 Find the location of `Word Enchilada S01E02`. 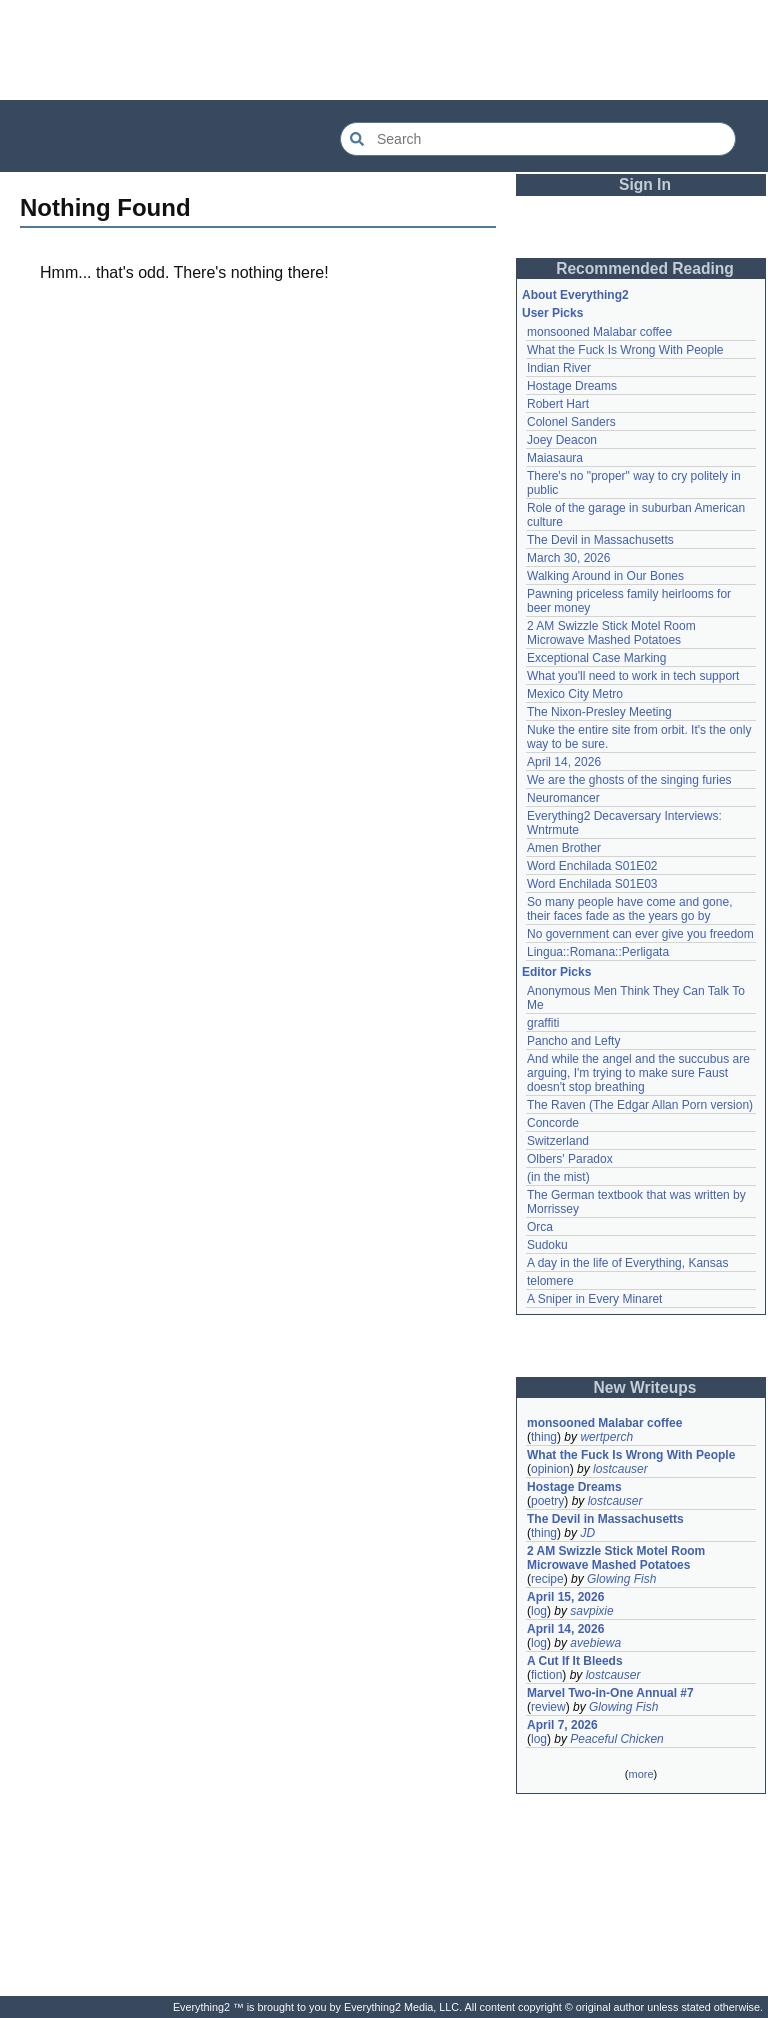

Word Enchilada S01E02 is located at coordinates (592, 866).